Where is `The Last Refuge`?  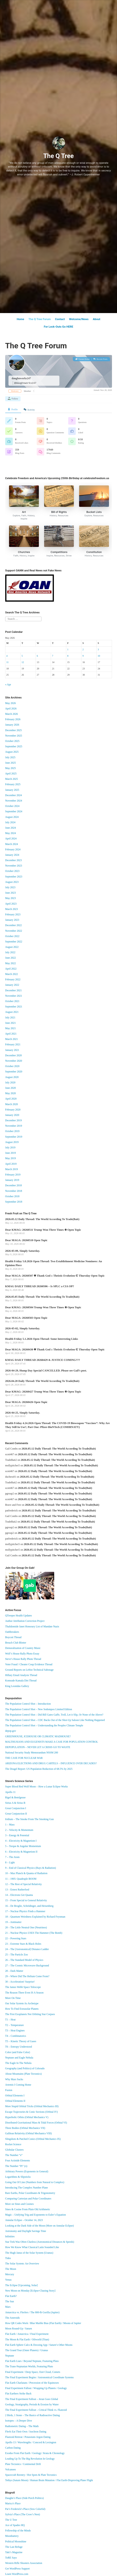
The Last Refuge is located at coordinates (14, 2546).